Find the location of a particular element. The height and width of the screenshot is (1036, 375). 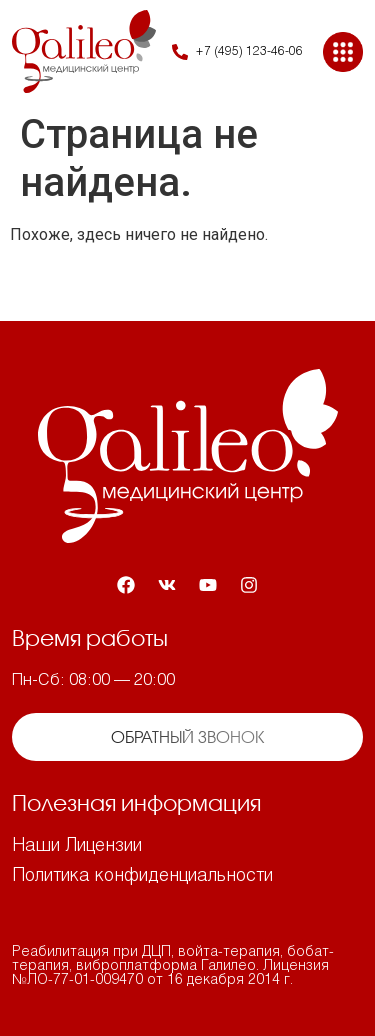

Наши Лицензии is located at coordinates (77, 846).